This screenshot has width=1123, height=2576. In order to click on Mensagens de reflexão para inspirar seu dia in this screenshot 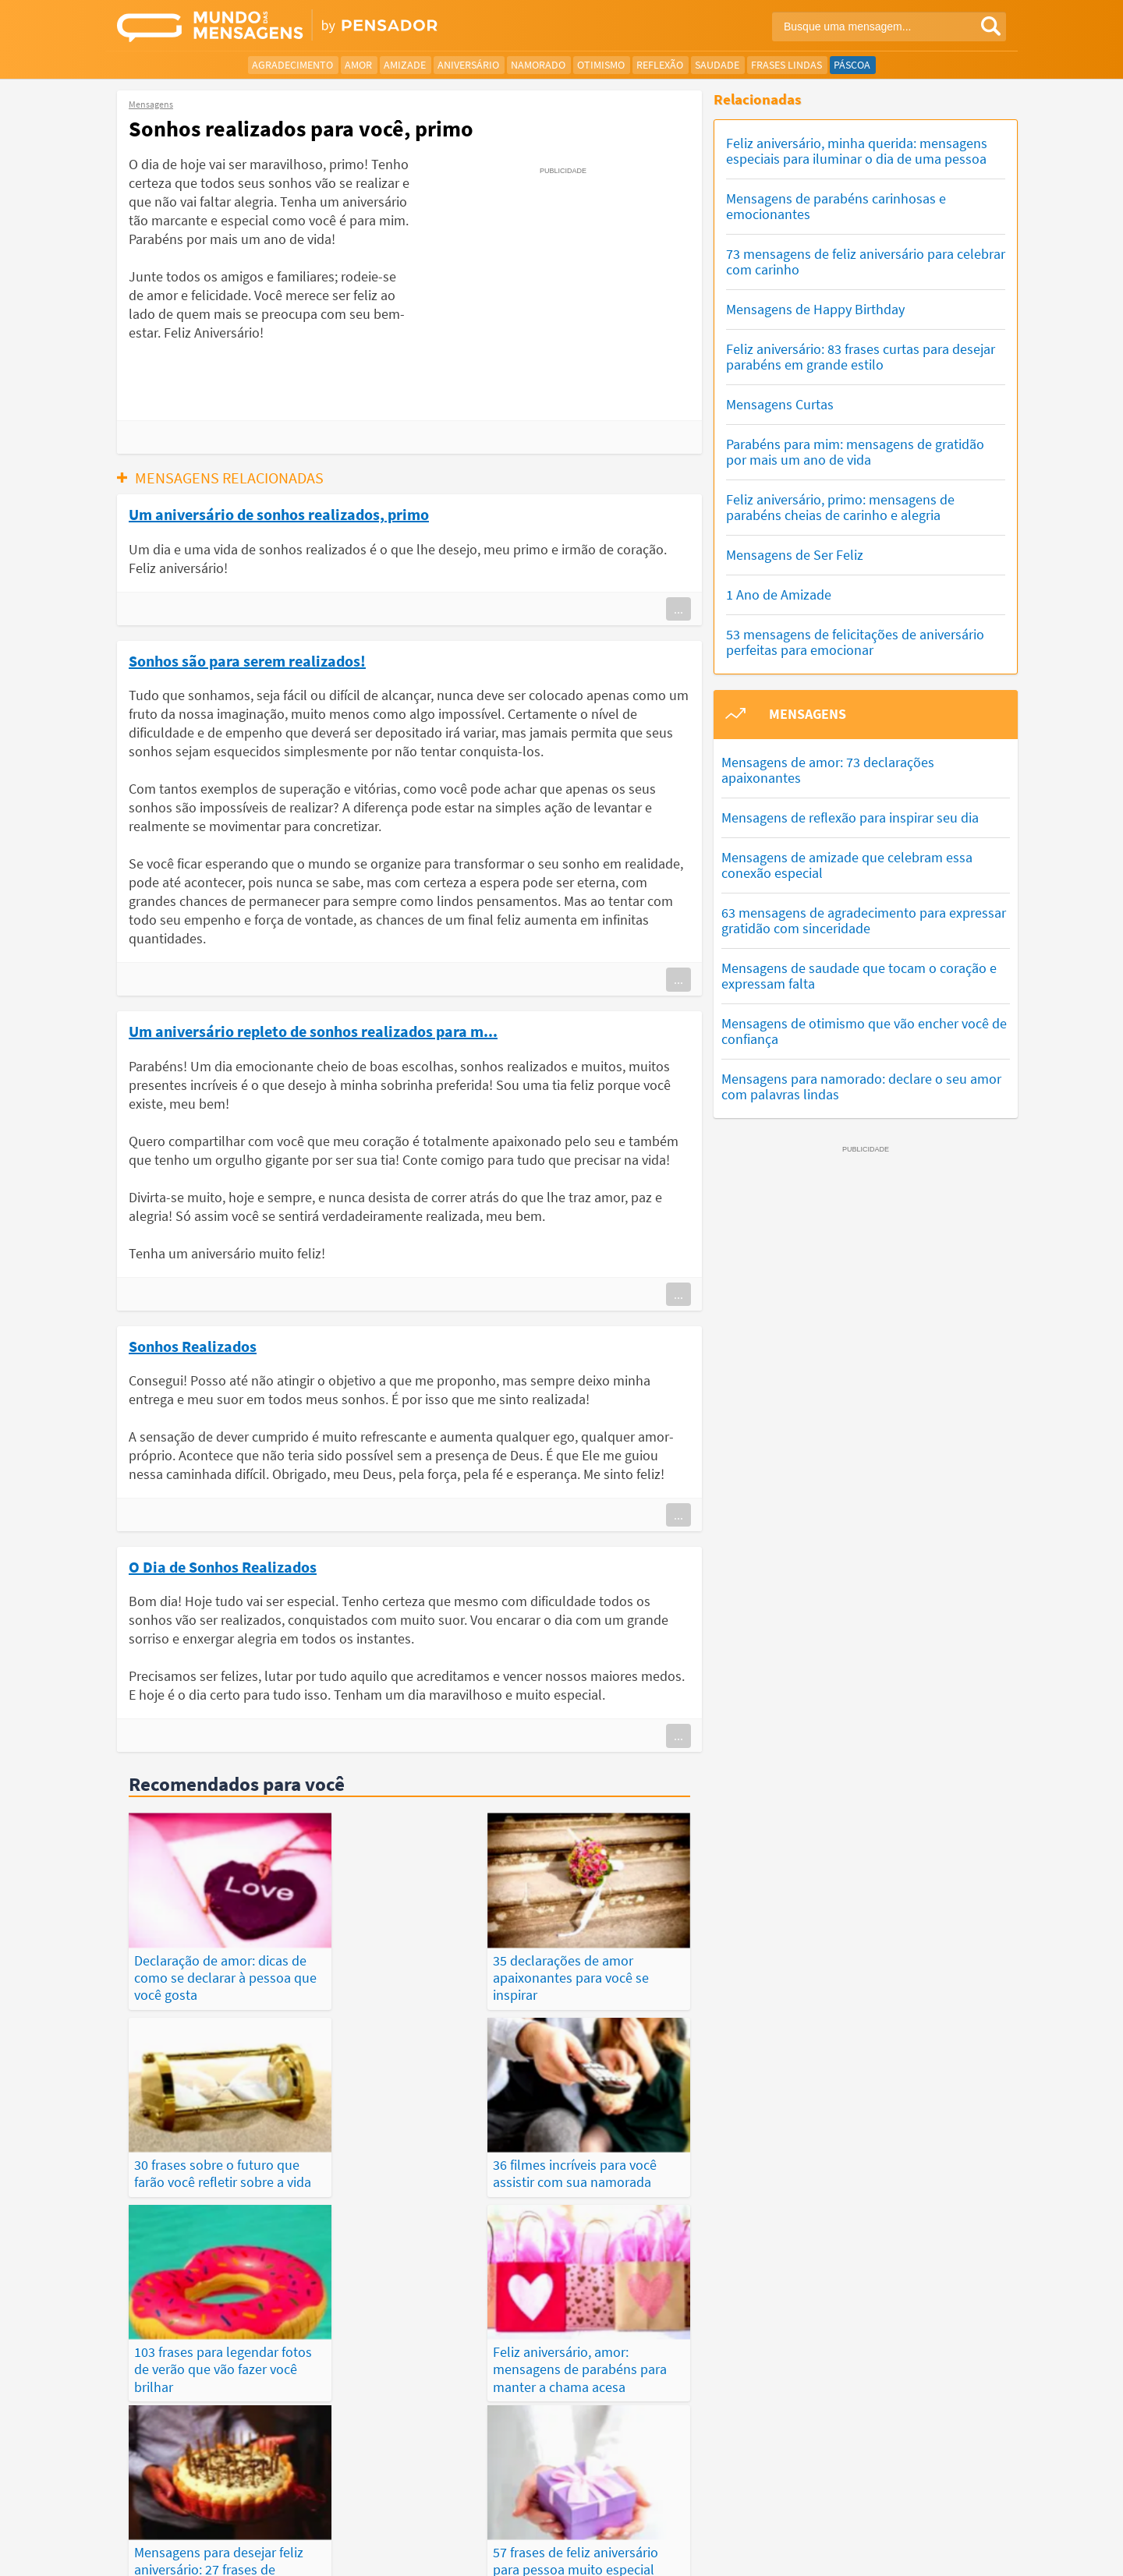, I will do `click(850, 817)`.